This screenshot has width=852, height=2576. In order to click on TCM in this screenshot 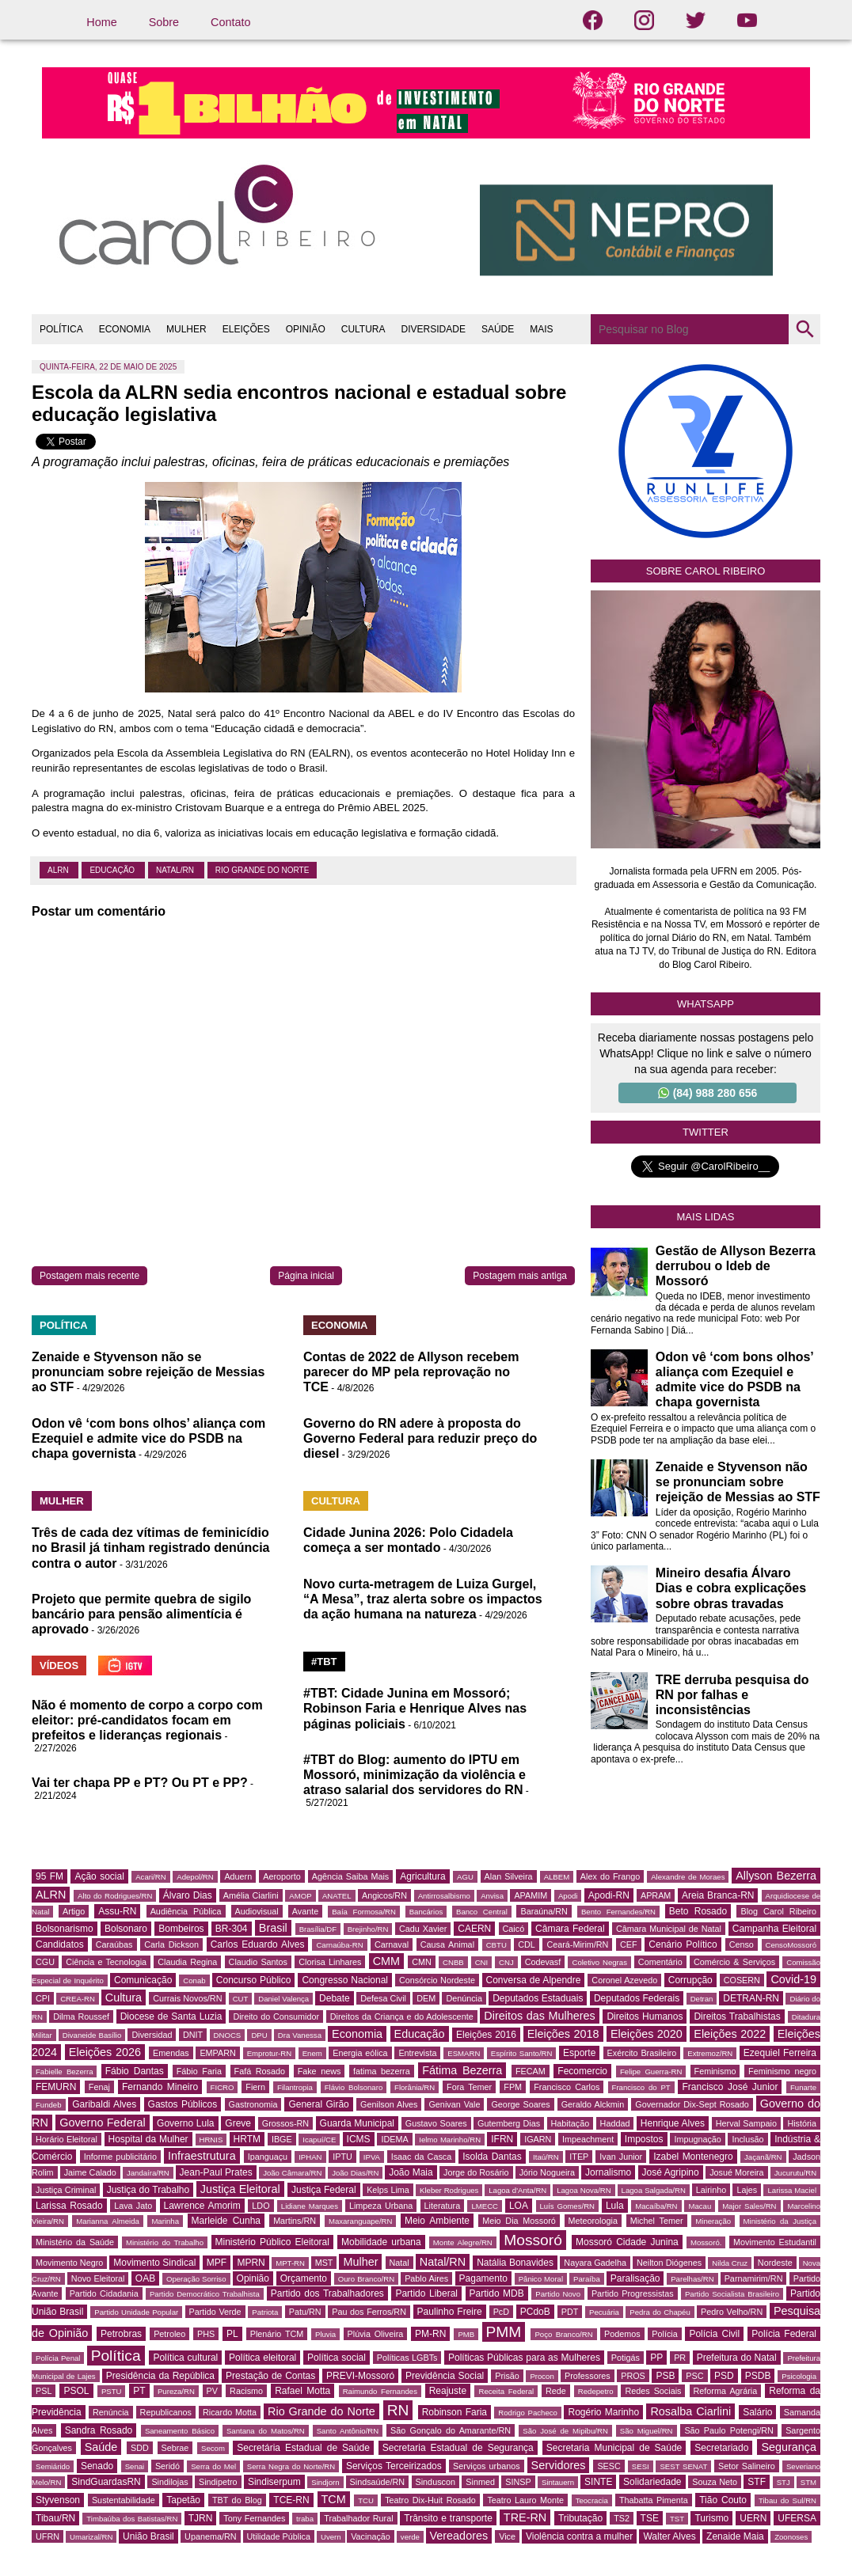, I will do `click(333, 2499)`.